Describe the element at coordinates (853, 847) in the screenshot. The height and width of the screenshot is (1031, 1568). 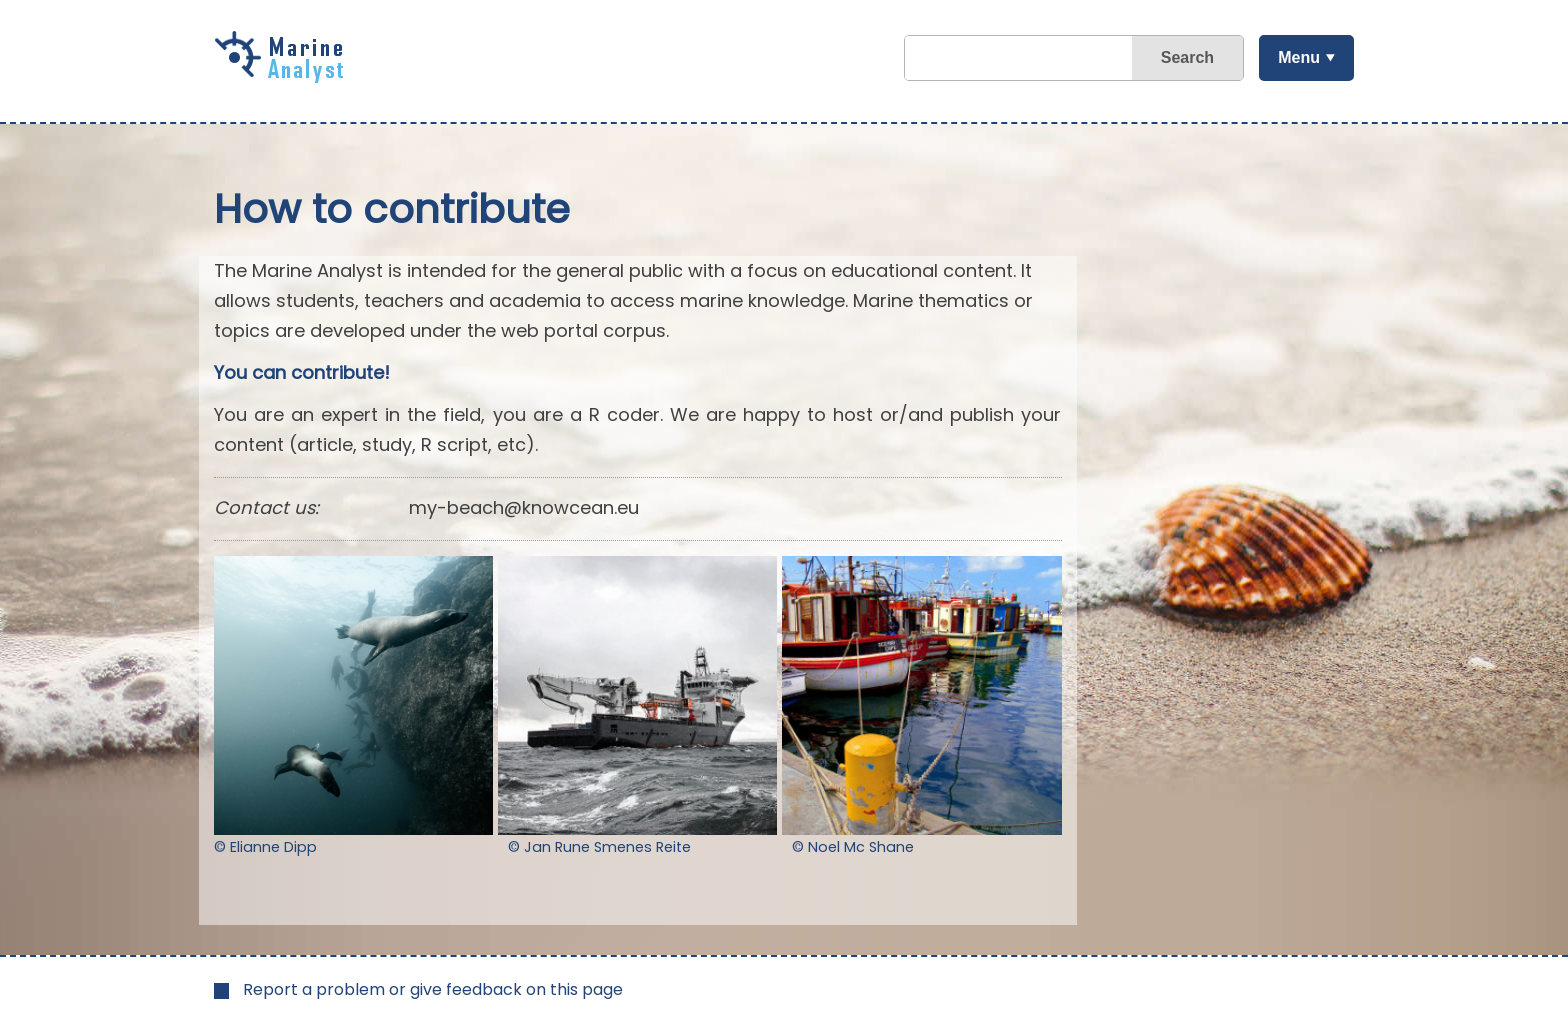
I see `© Noel Mc Shane` at that location.